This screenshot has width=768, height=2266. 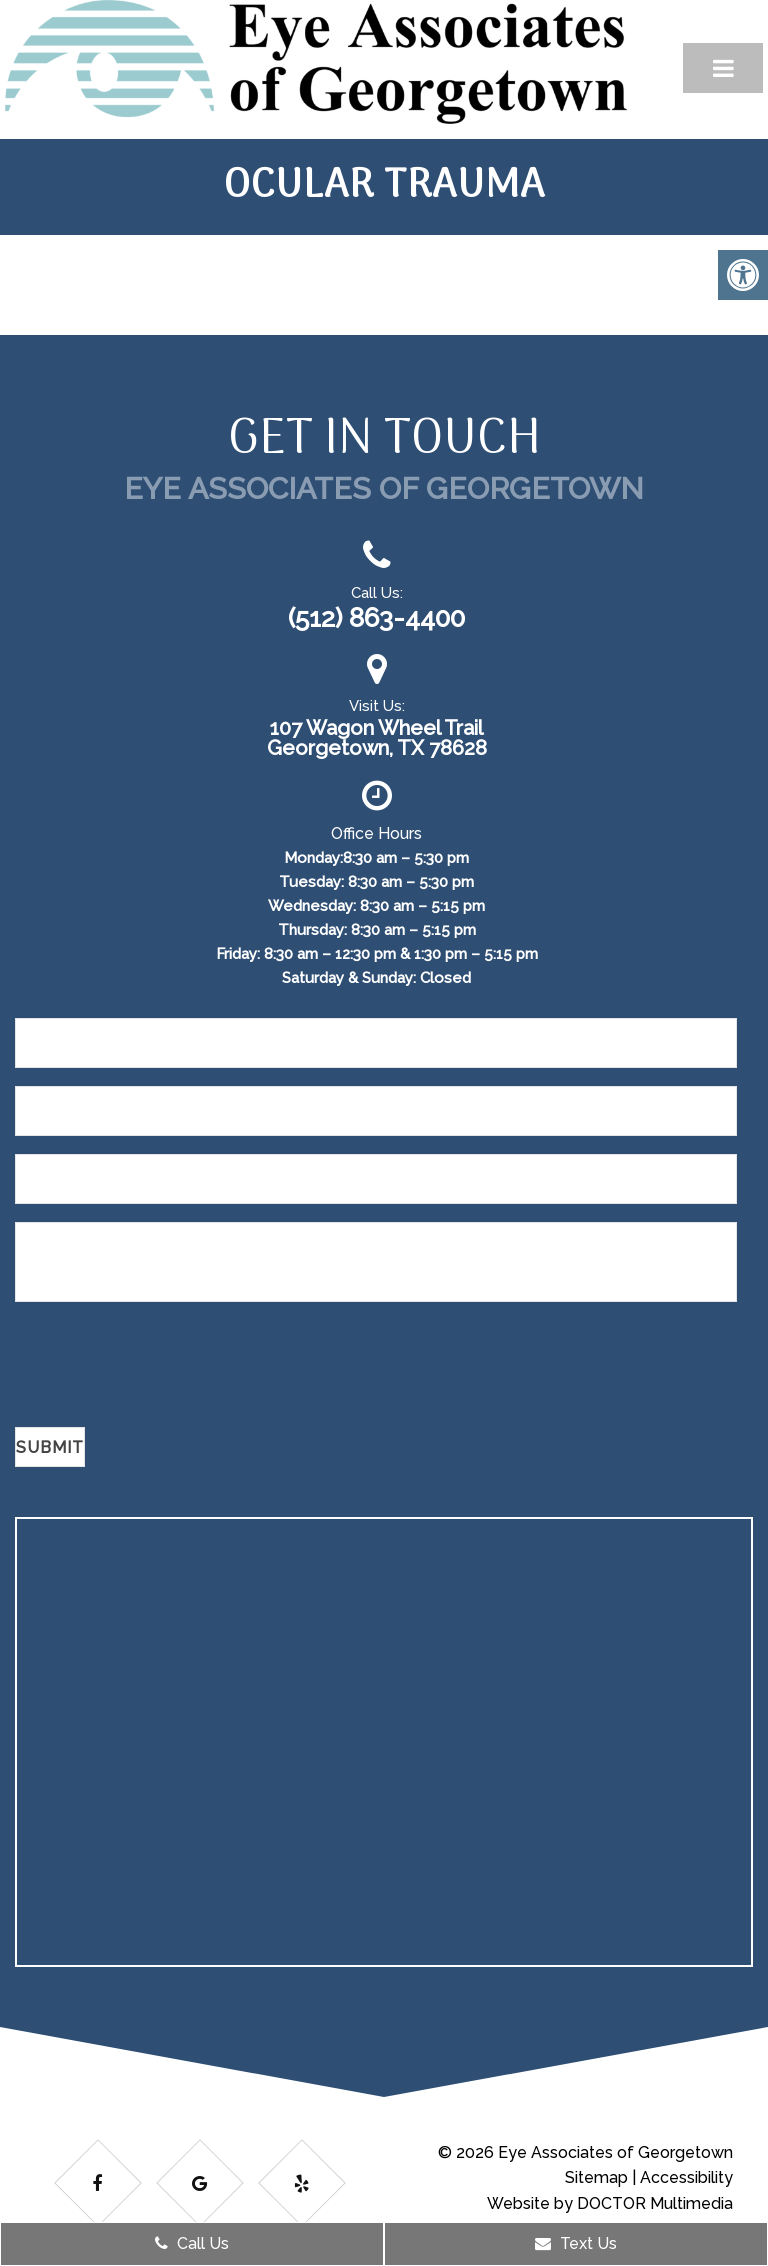 I want to click on 107 Wagon Wheel Trail Georgetown, TX 78628, so click(x=377, y=738).